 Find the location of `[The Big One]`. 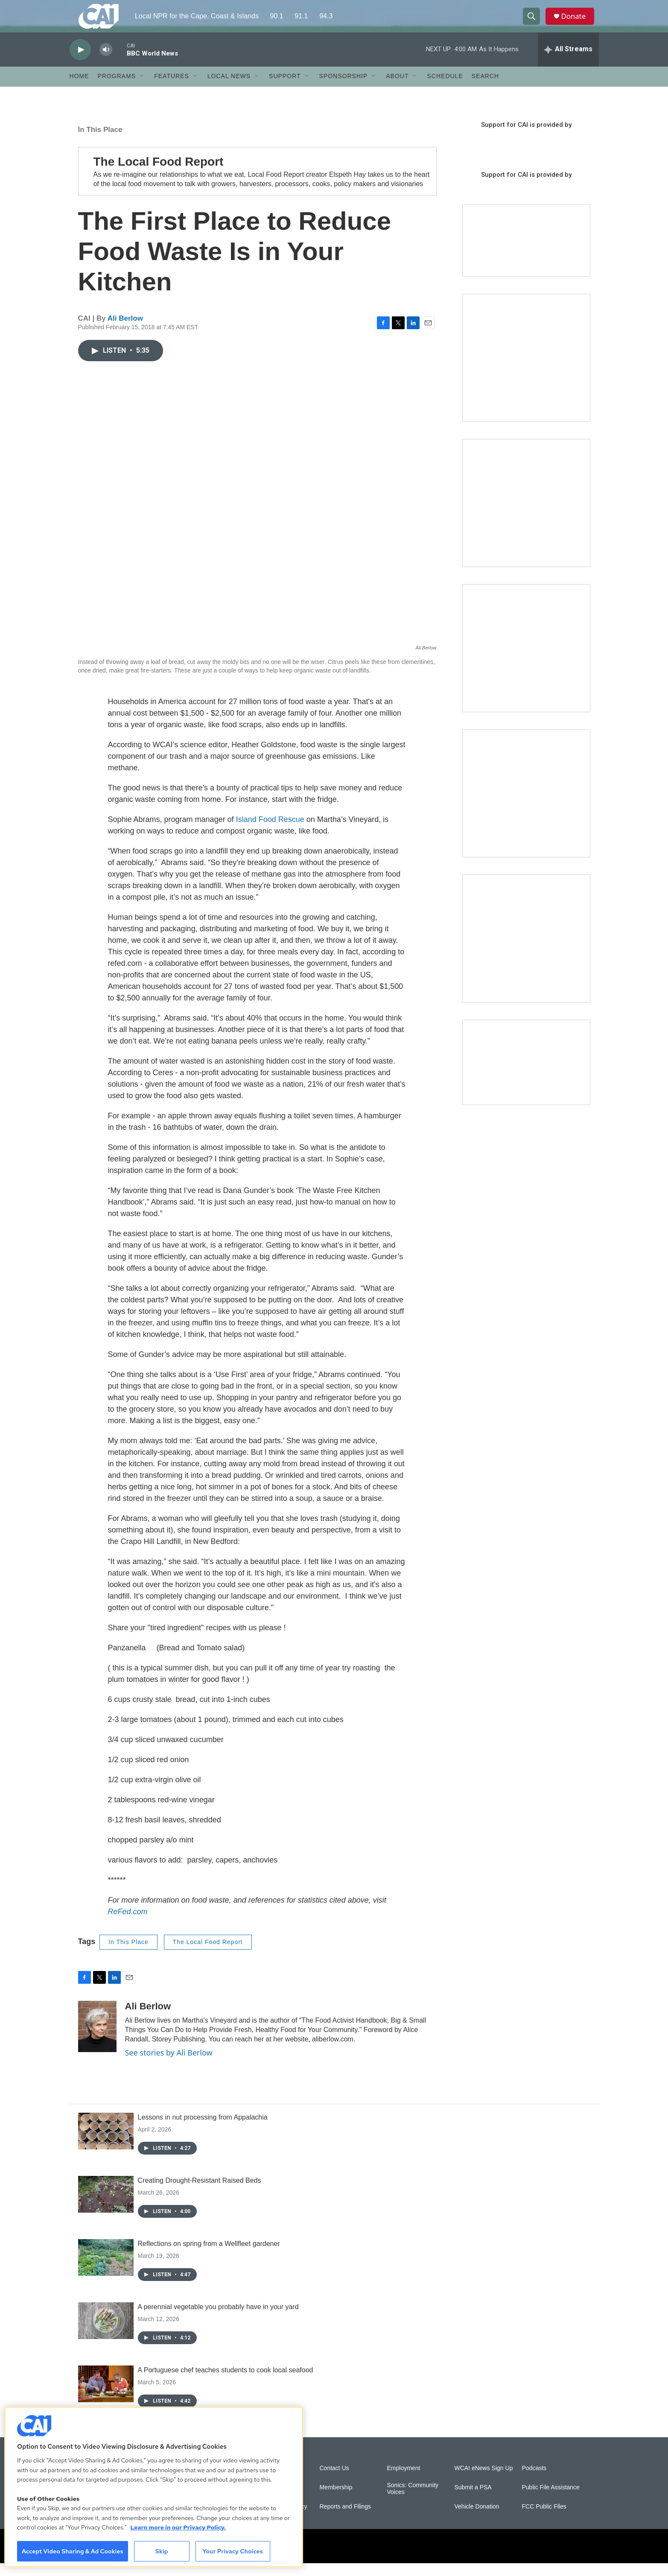

[The Big One] is located at coordinates (526, 660).